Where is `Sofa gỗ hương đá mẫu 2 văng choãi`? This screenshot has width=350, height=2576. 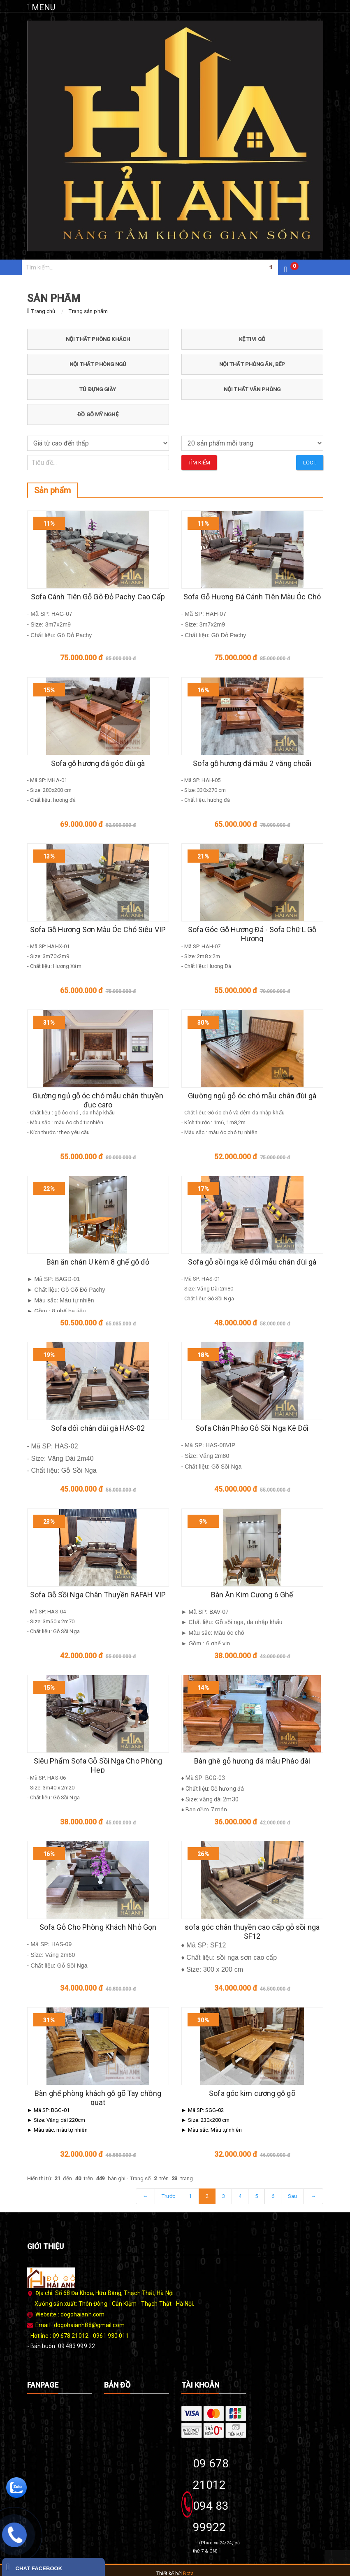
Sofa gỗ hương đá mẫu 2 văng choãi is located at coordinates (252, 763).